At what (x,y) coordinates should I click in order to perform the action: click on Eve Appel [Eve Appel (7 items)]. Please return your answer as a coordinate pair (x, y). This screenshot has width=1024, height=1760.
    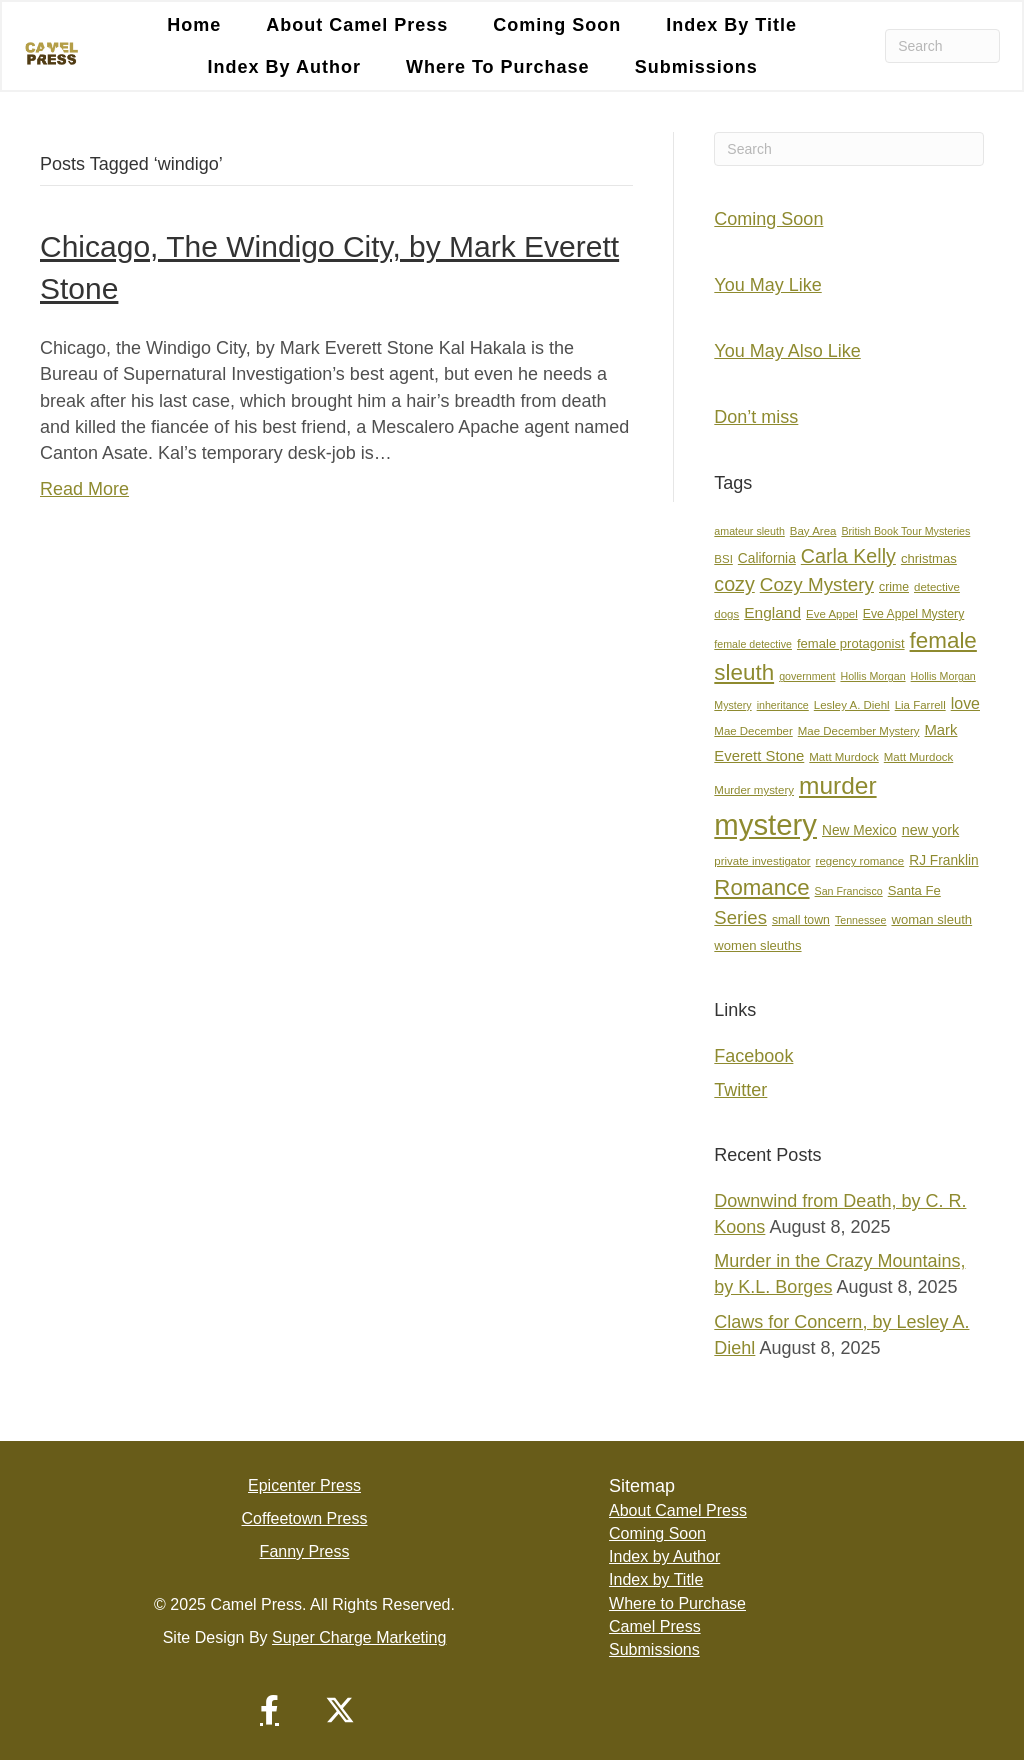
    Looking at the image, I should click on (832, 614).